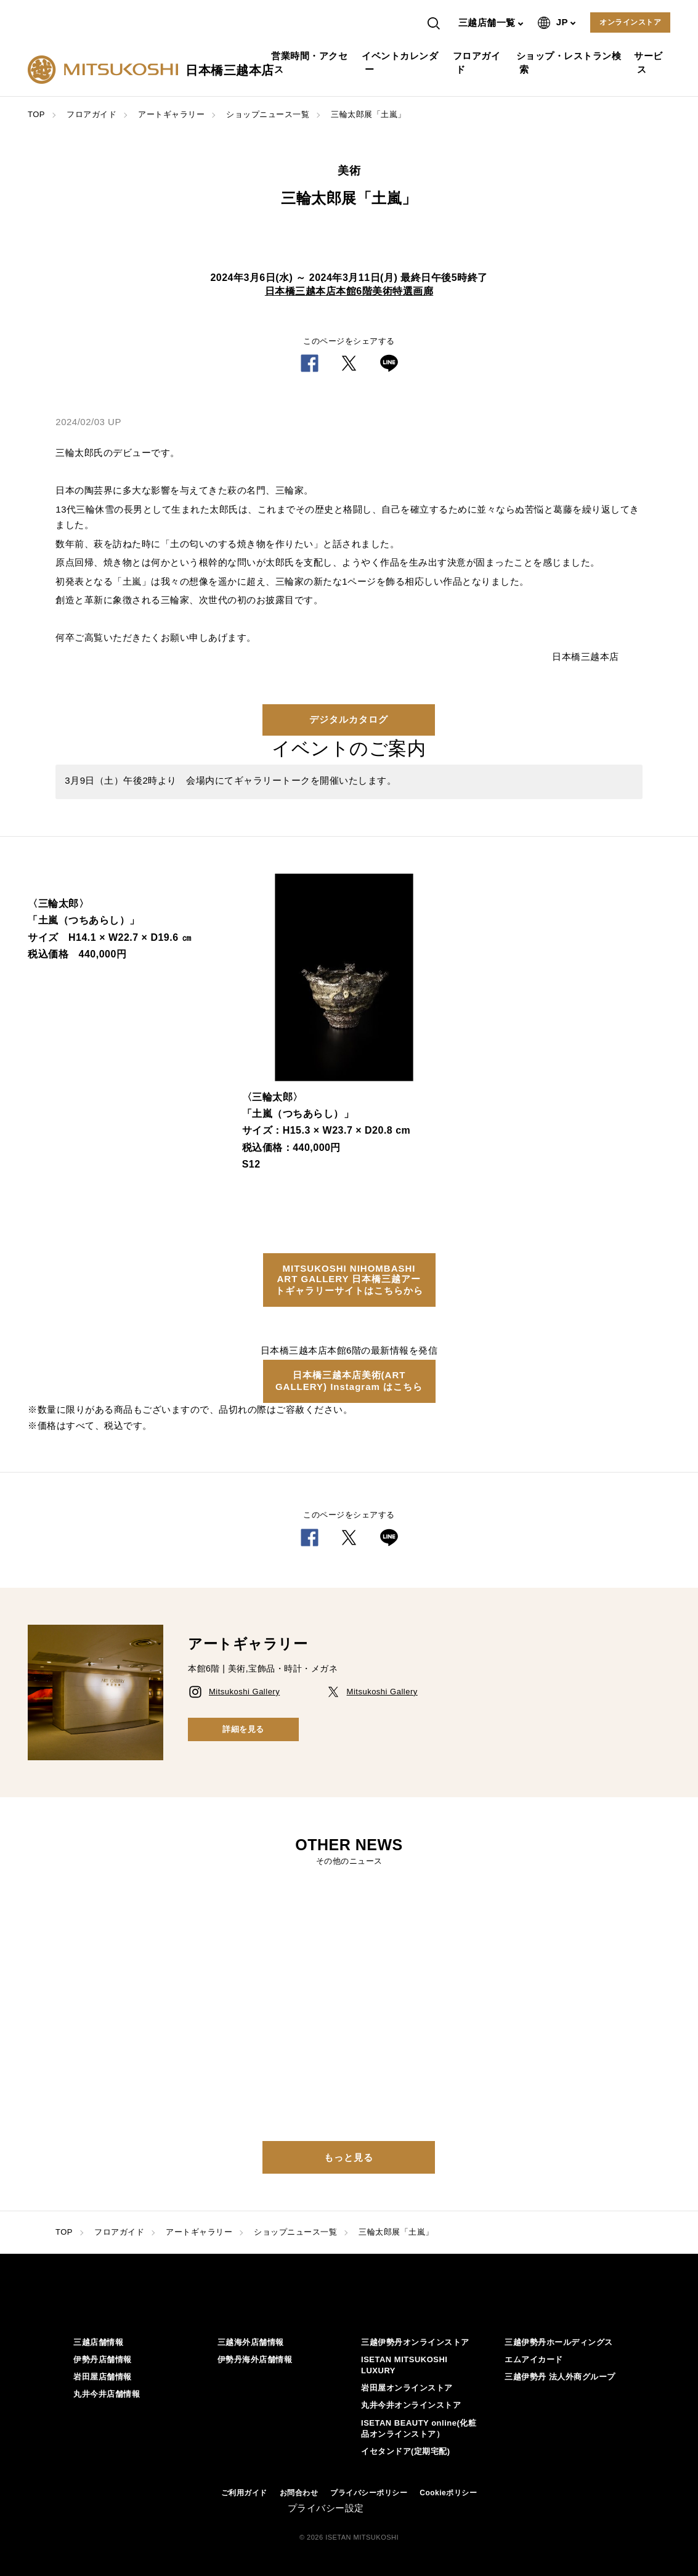 This screenshot has width=698, height=2576. I want to click on 三越海外店舗情報, so click(250, 2342).